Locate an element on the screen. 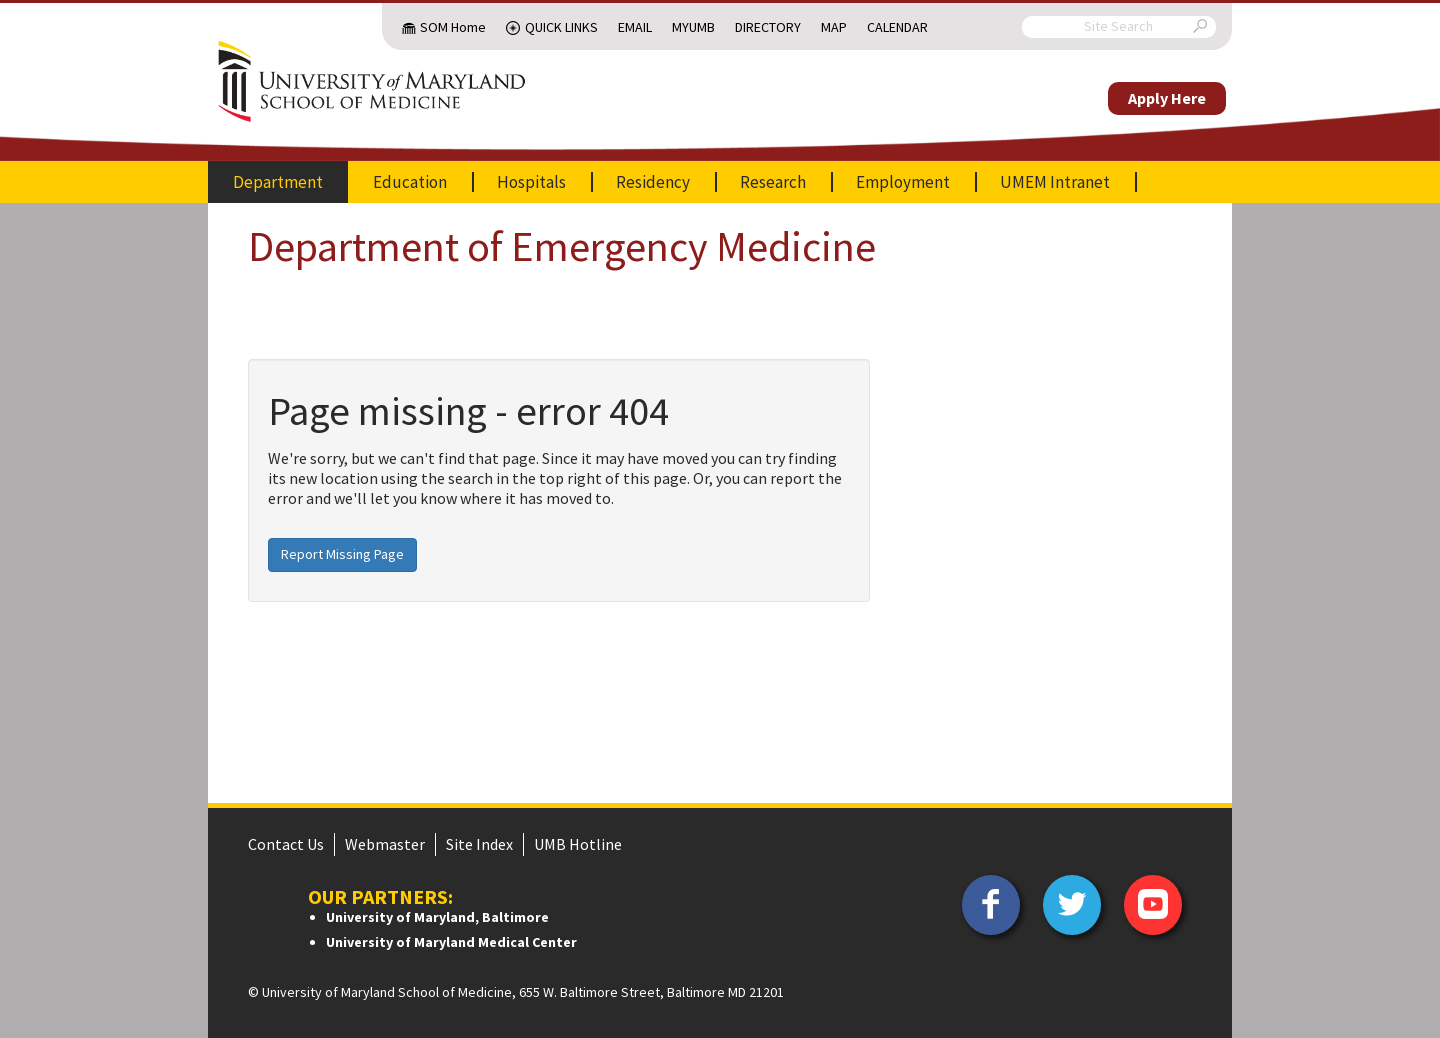  Research is located at coordinates (773, 182).